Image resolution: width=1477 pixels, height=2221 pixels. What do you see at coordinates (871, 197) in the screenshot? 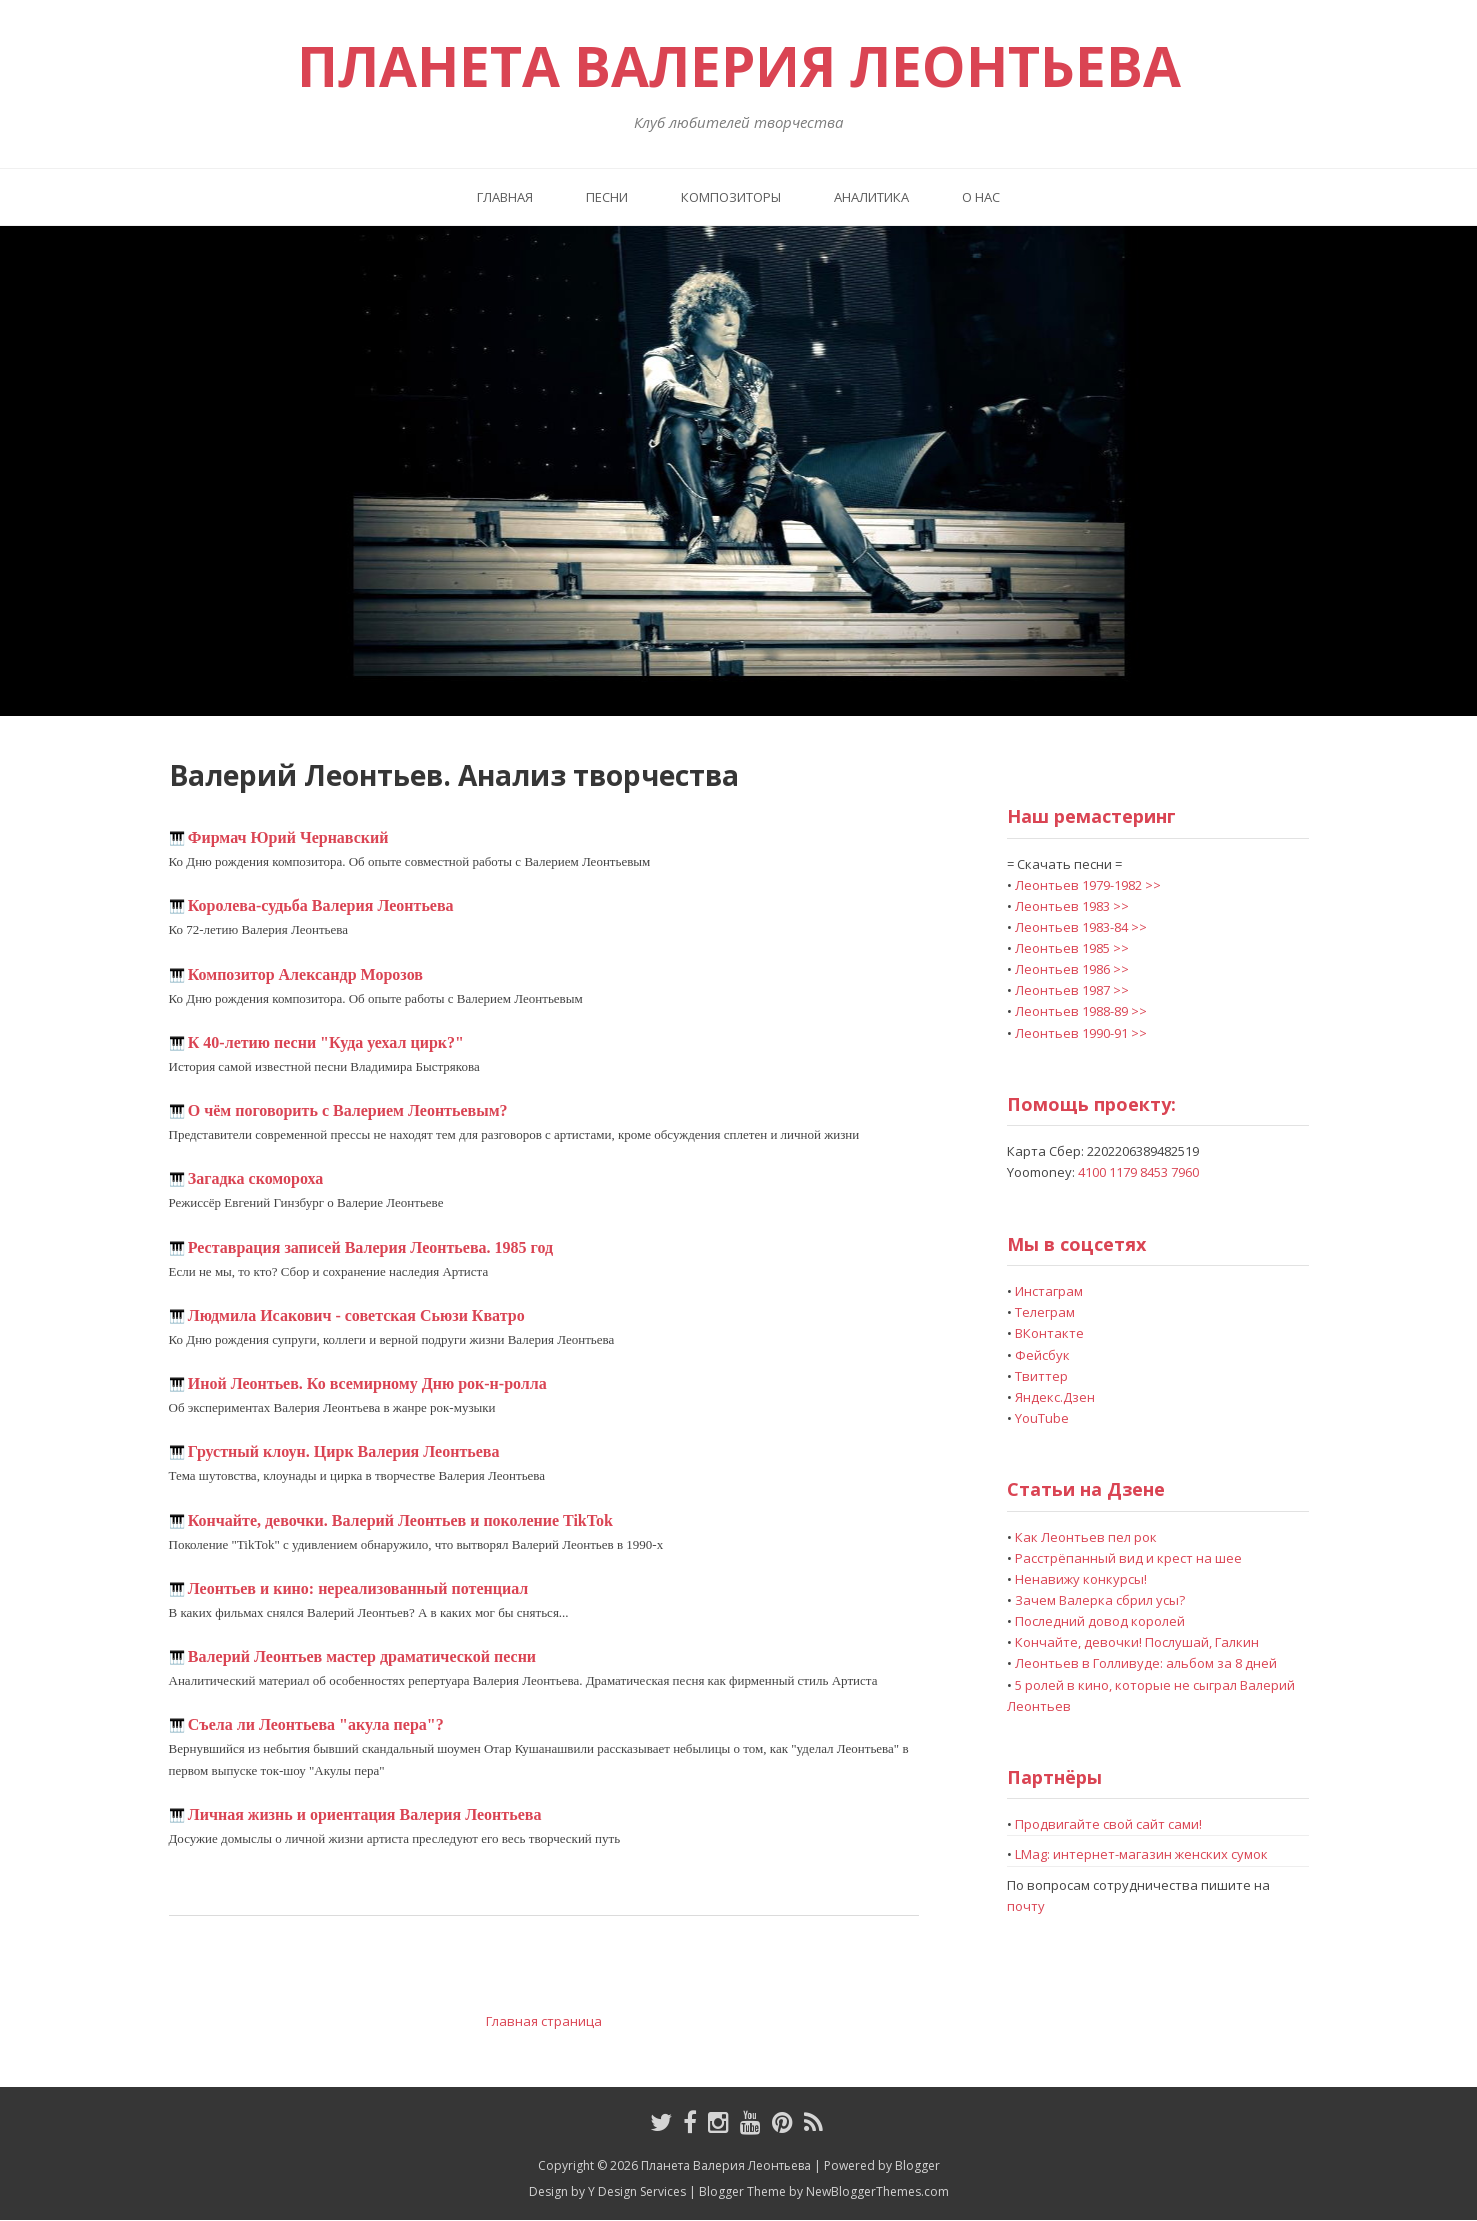
I see `Аналитика` at bounding box center [871, 197].